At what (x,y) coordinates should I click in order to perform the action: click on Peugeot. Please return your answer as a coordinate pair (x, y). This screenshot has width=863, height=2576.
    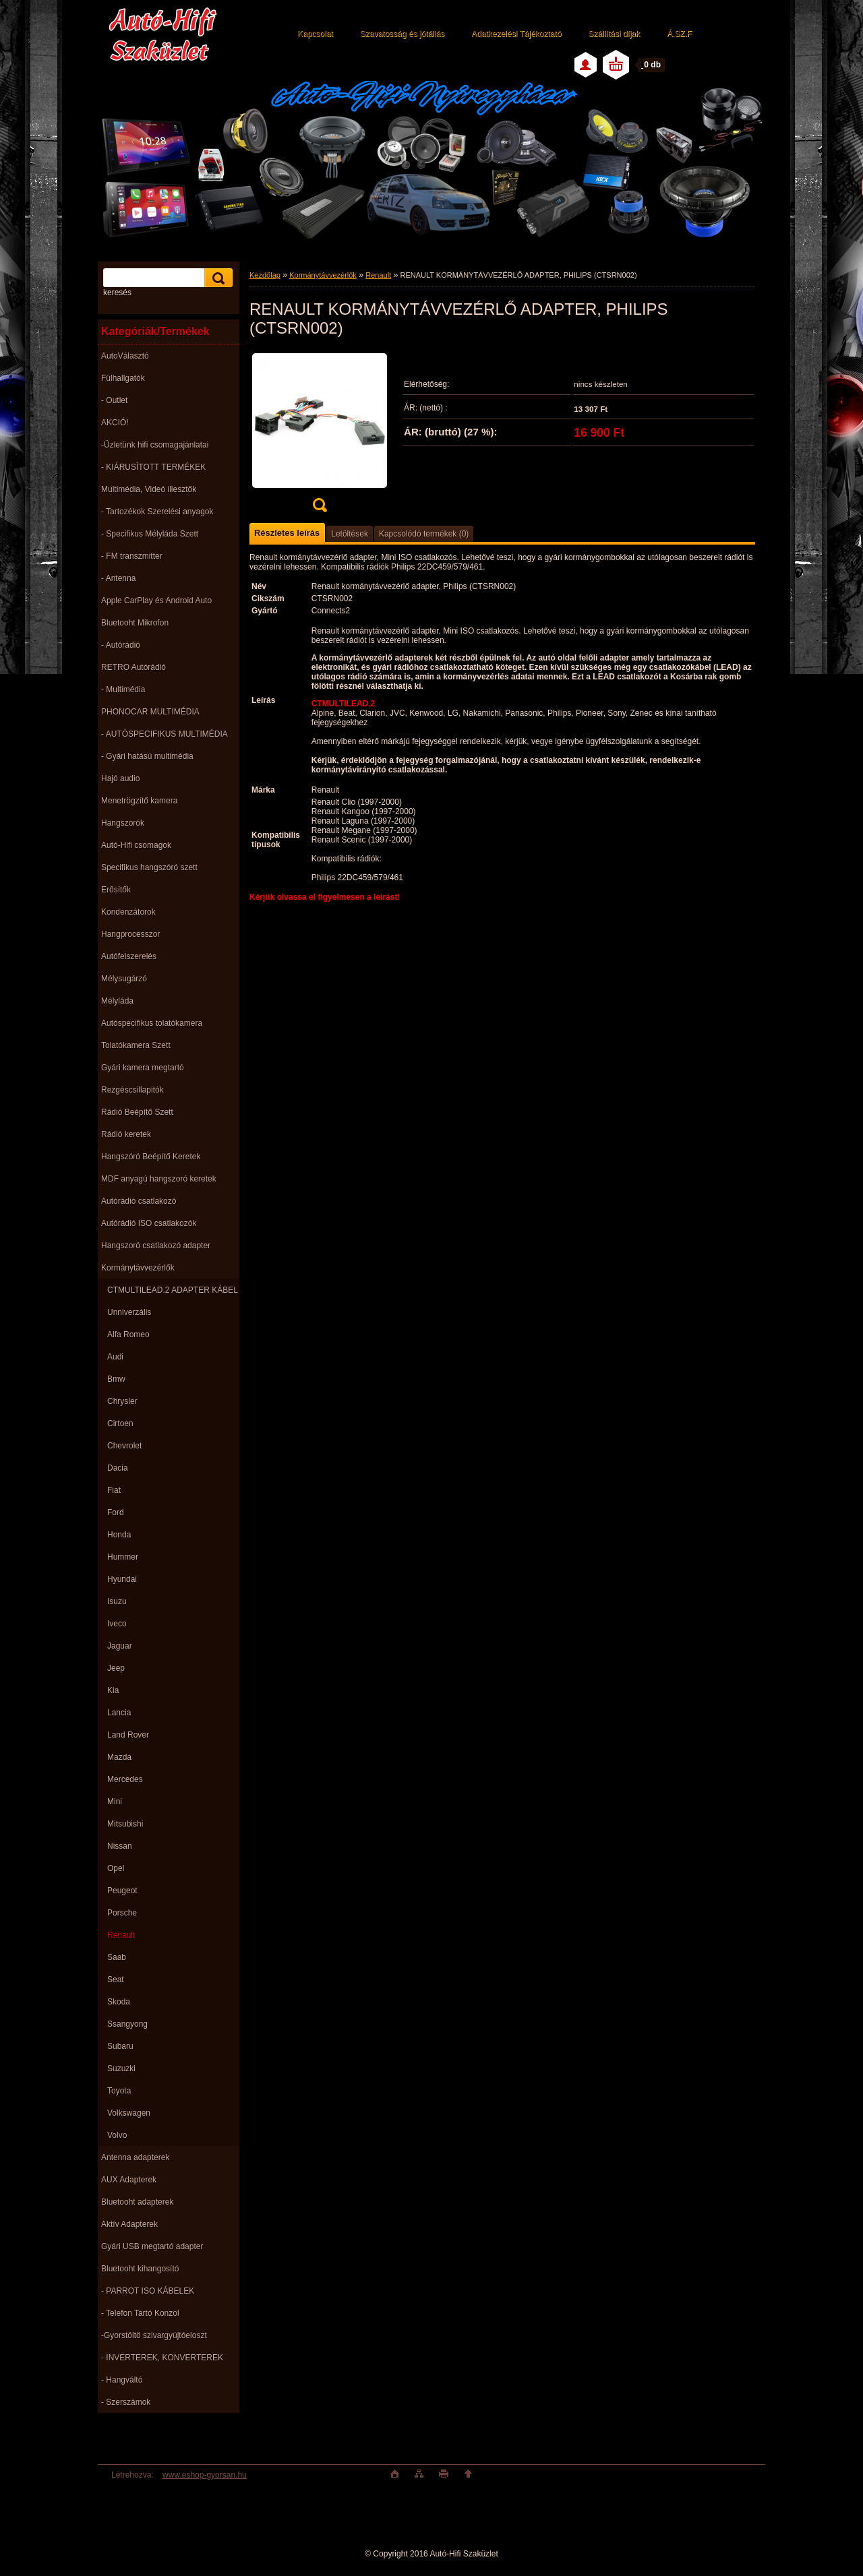
    Looking at the image, I should click on (122, 1890).